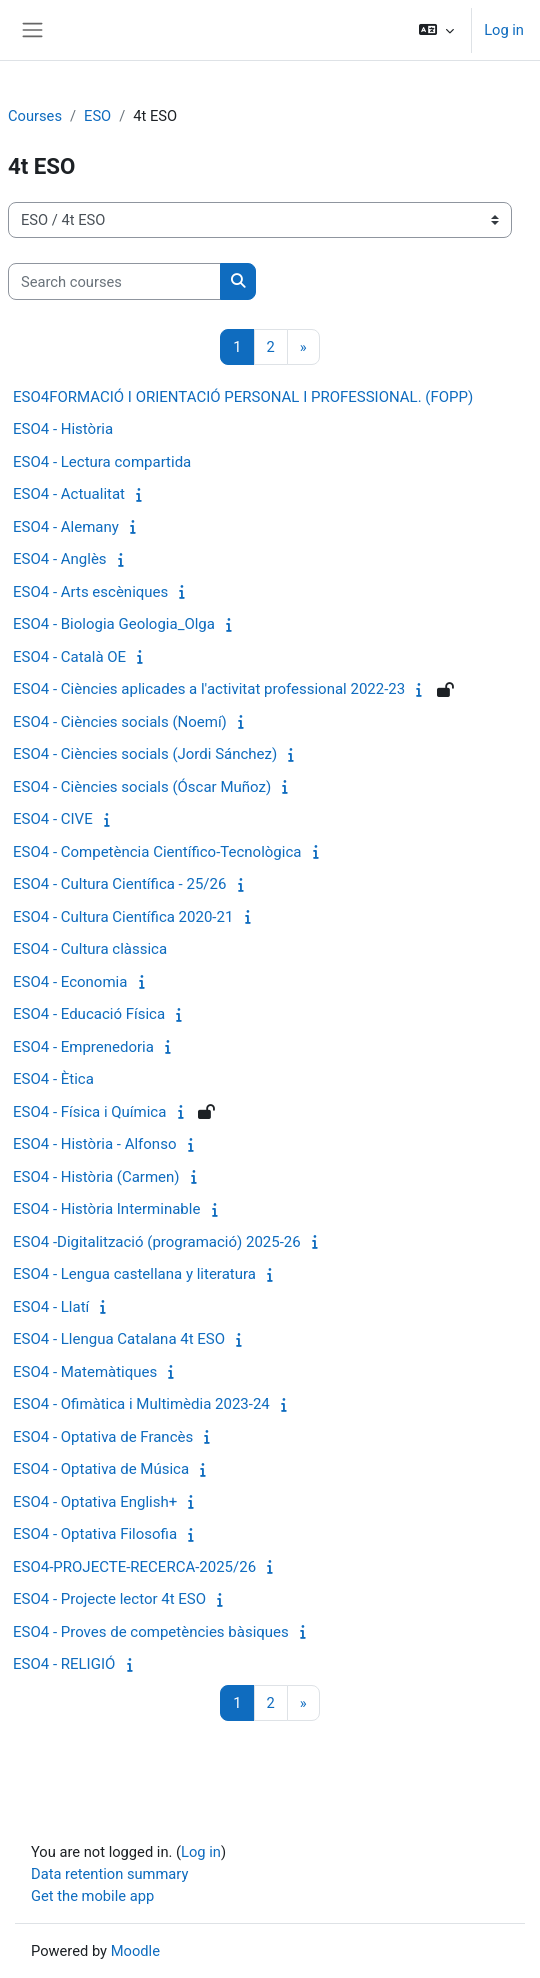 Image resolution: width=540 pixels, height=1978 pixels. I want to click on ESO4 - Història - Alfonso, so click(94, 1144).